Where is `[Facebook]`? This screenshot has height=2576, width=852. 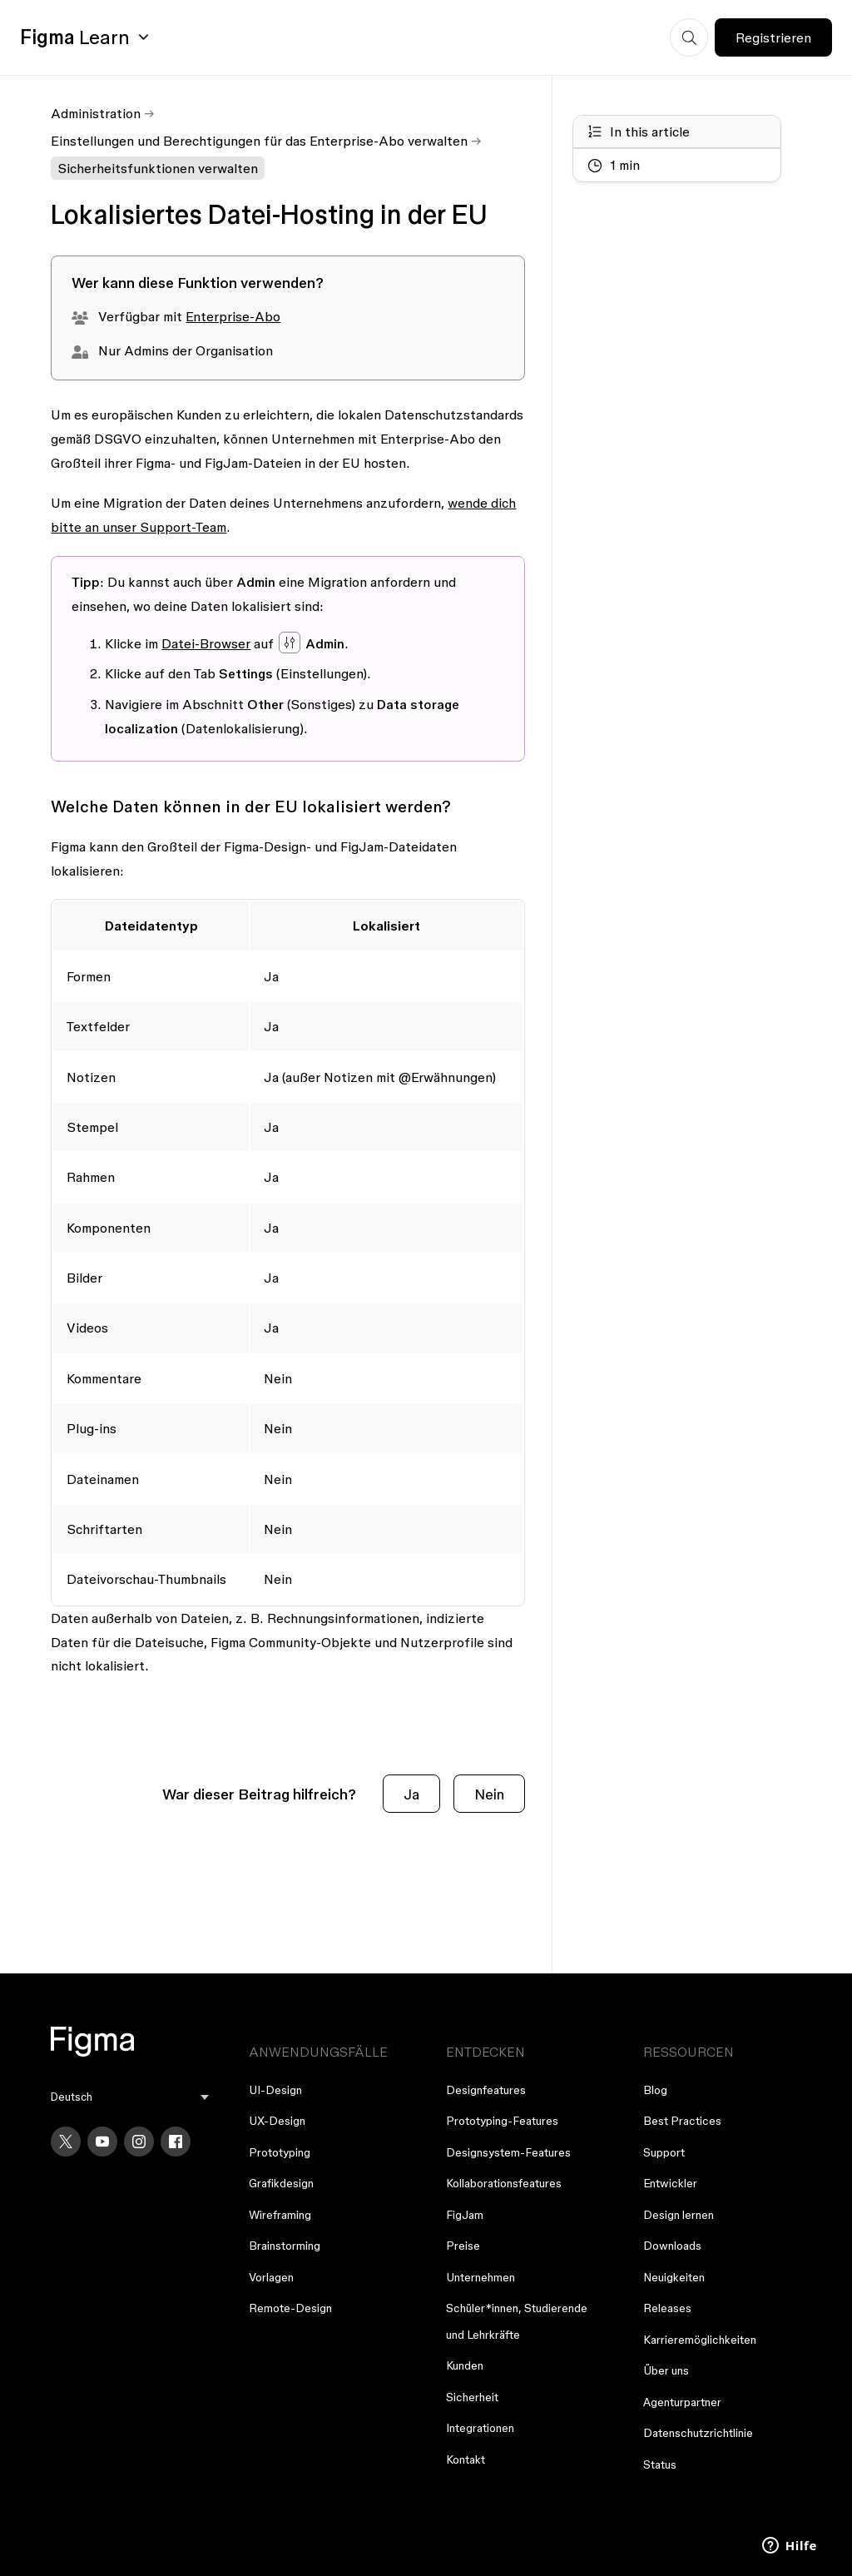
[Facebook] is located at coordinates (176, 2142).